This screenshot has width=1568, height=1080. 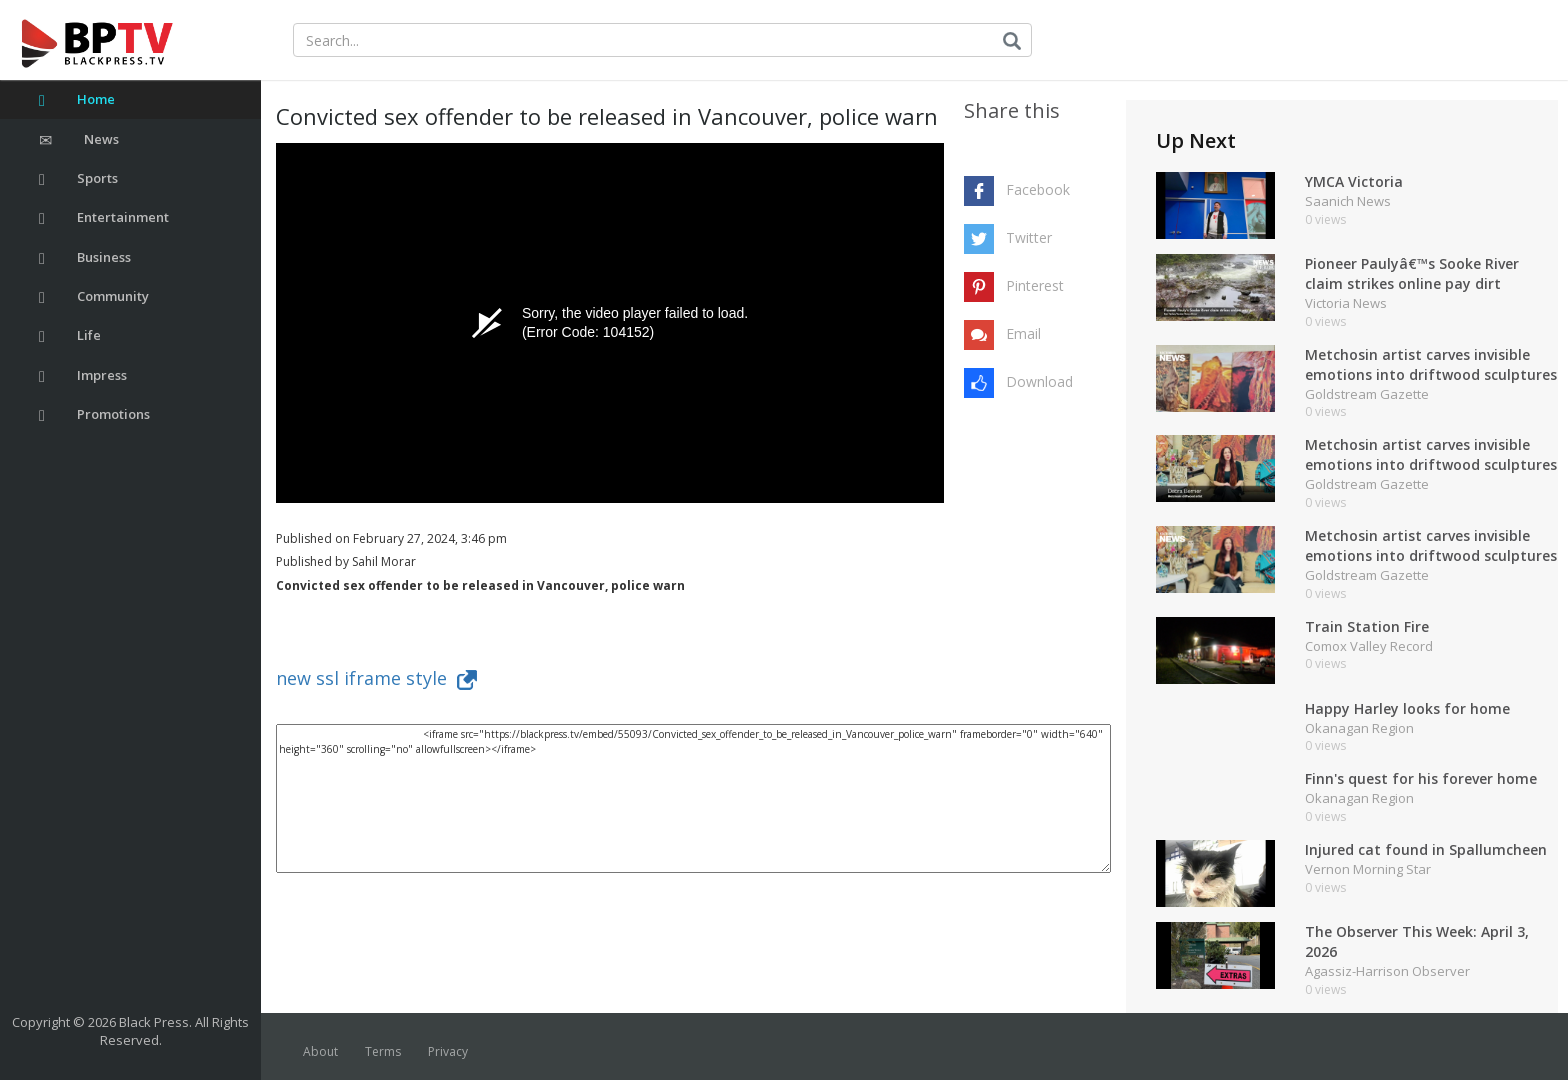 I want to click on Pinterest, so click(x=1035, y=285).